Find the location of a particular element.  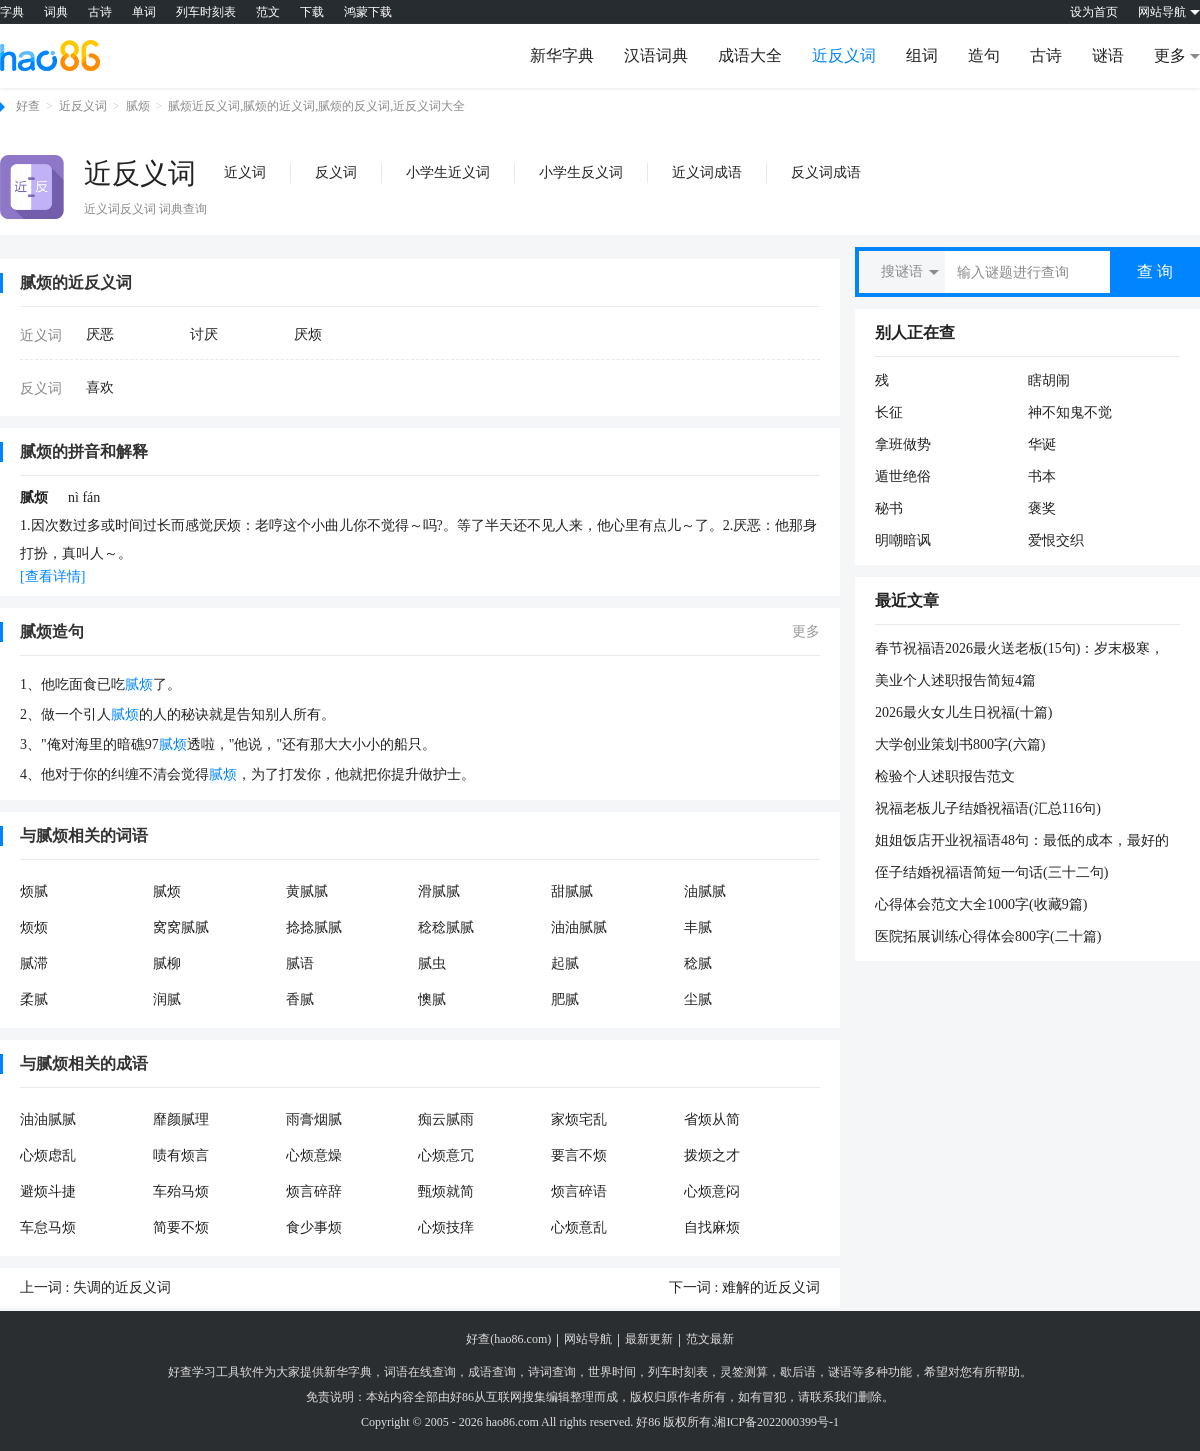

更多 is located at coordinates (806, 631).